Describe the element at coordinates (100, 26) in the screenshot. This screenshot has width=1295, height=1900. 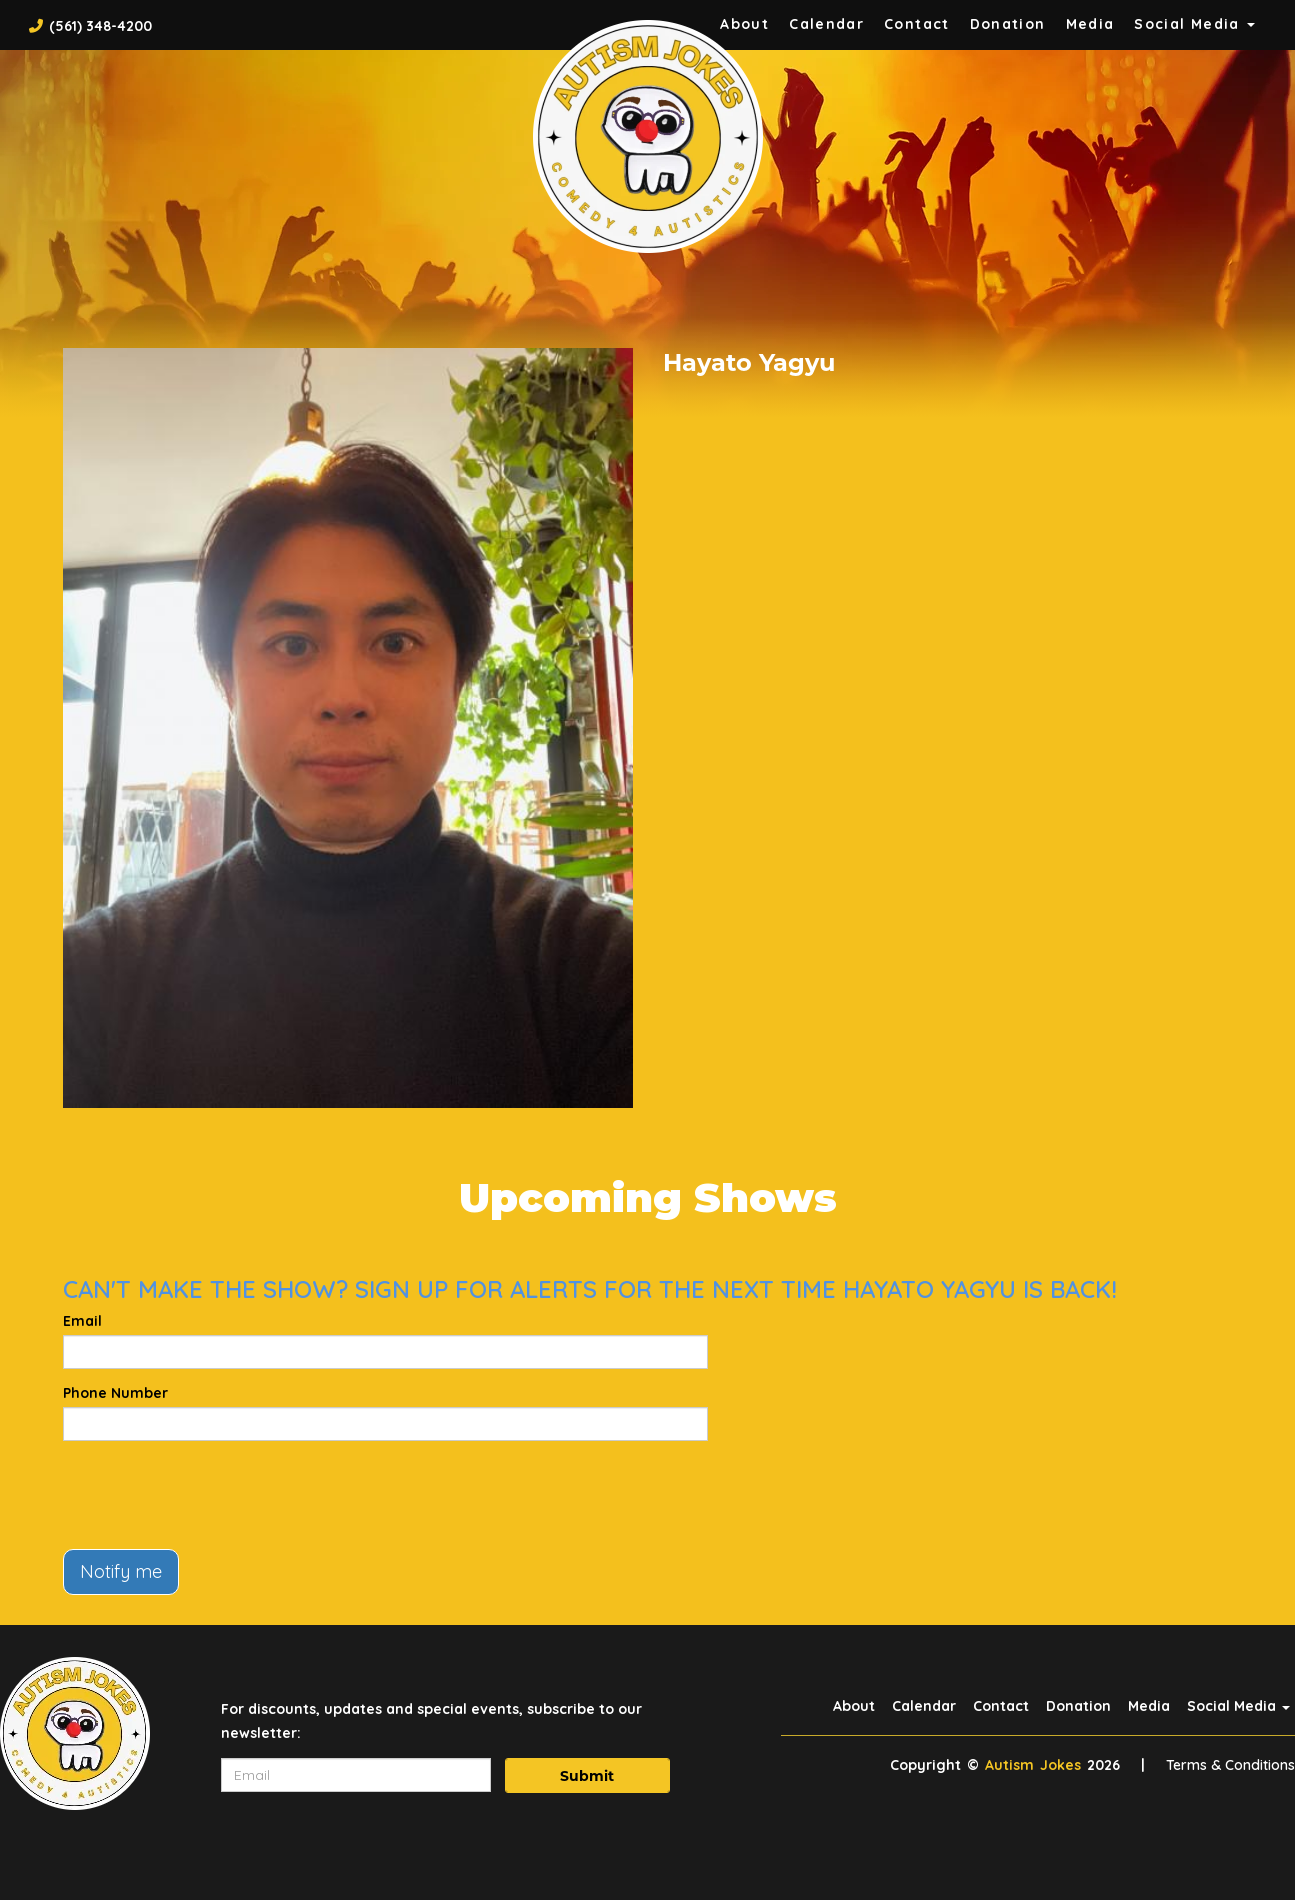
I see `(561) 348-4200` at that location.